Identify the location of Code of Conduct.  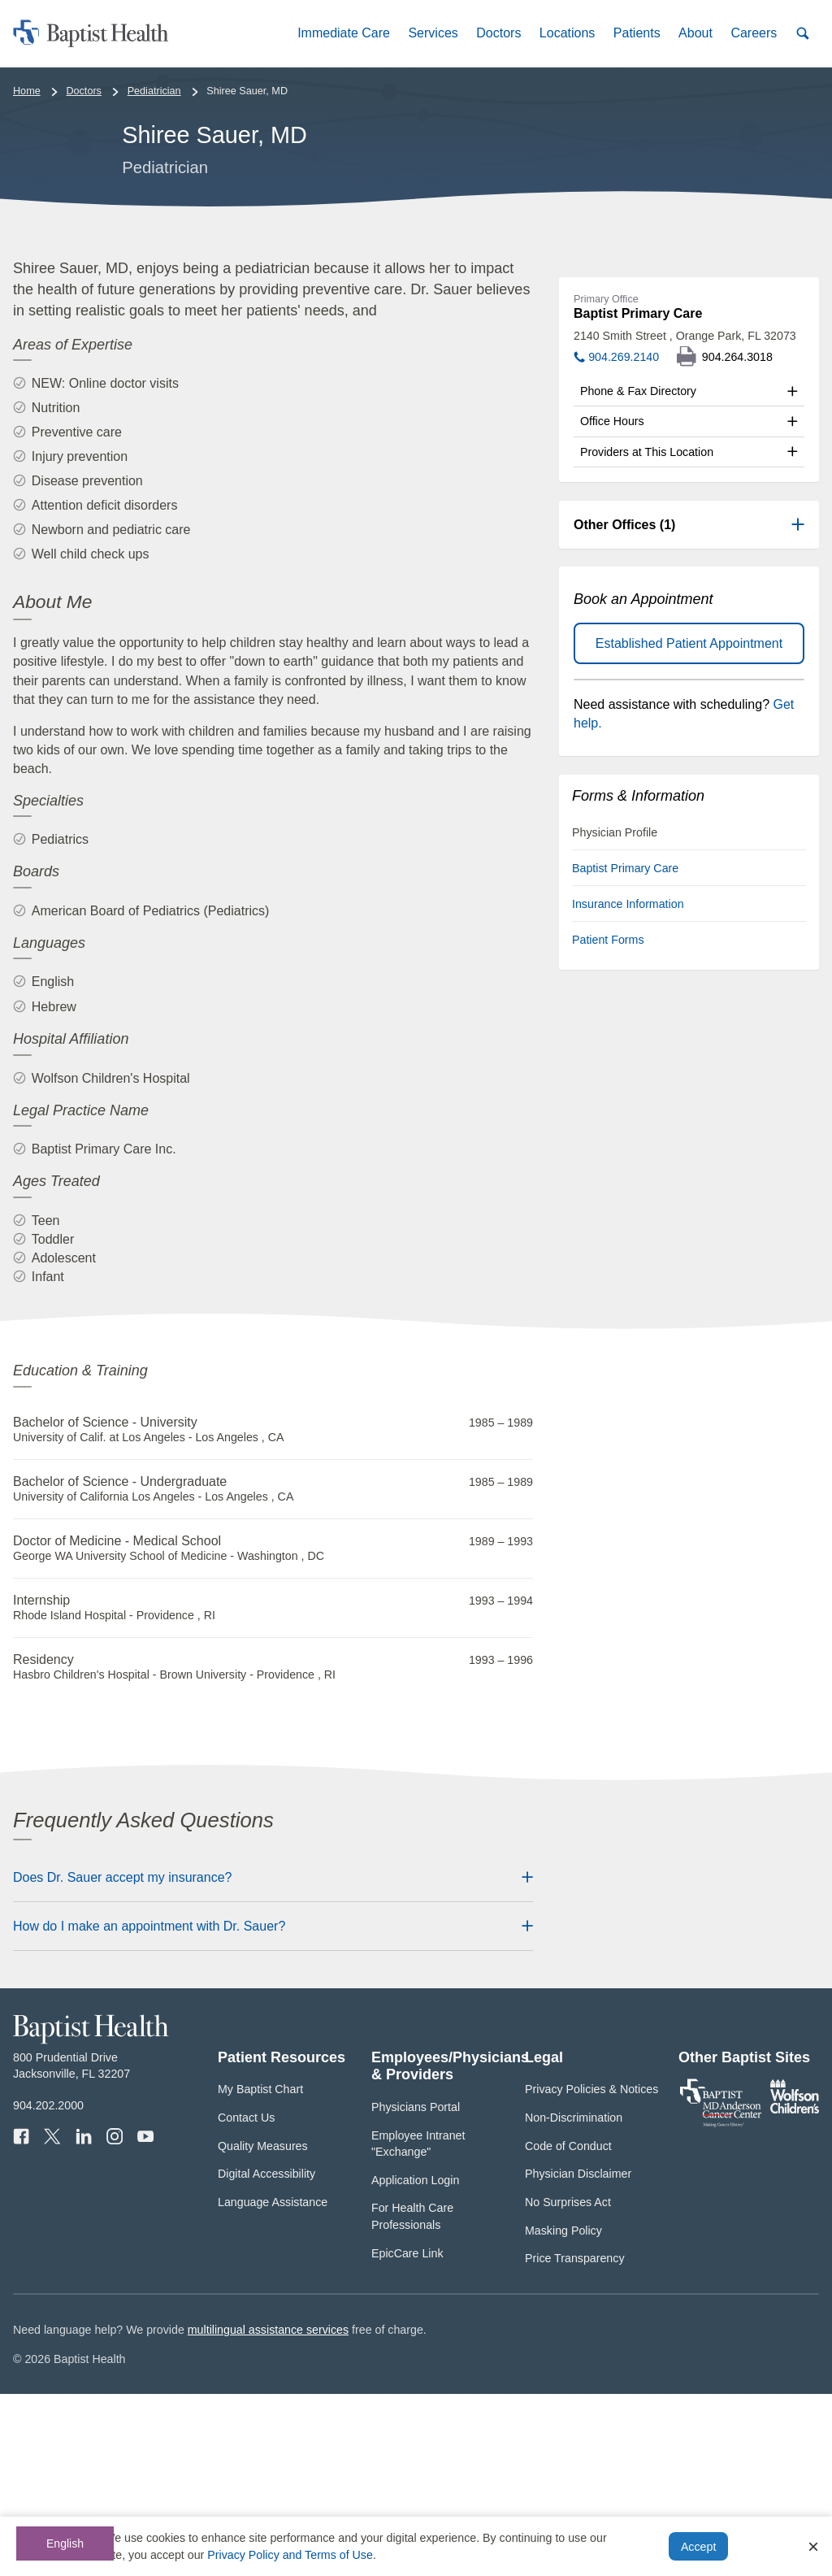
(568, 2328).